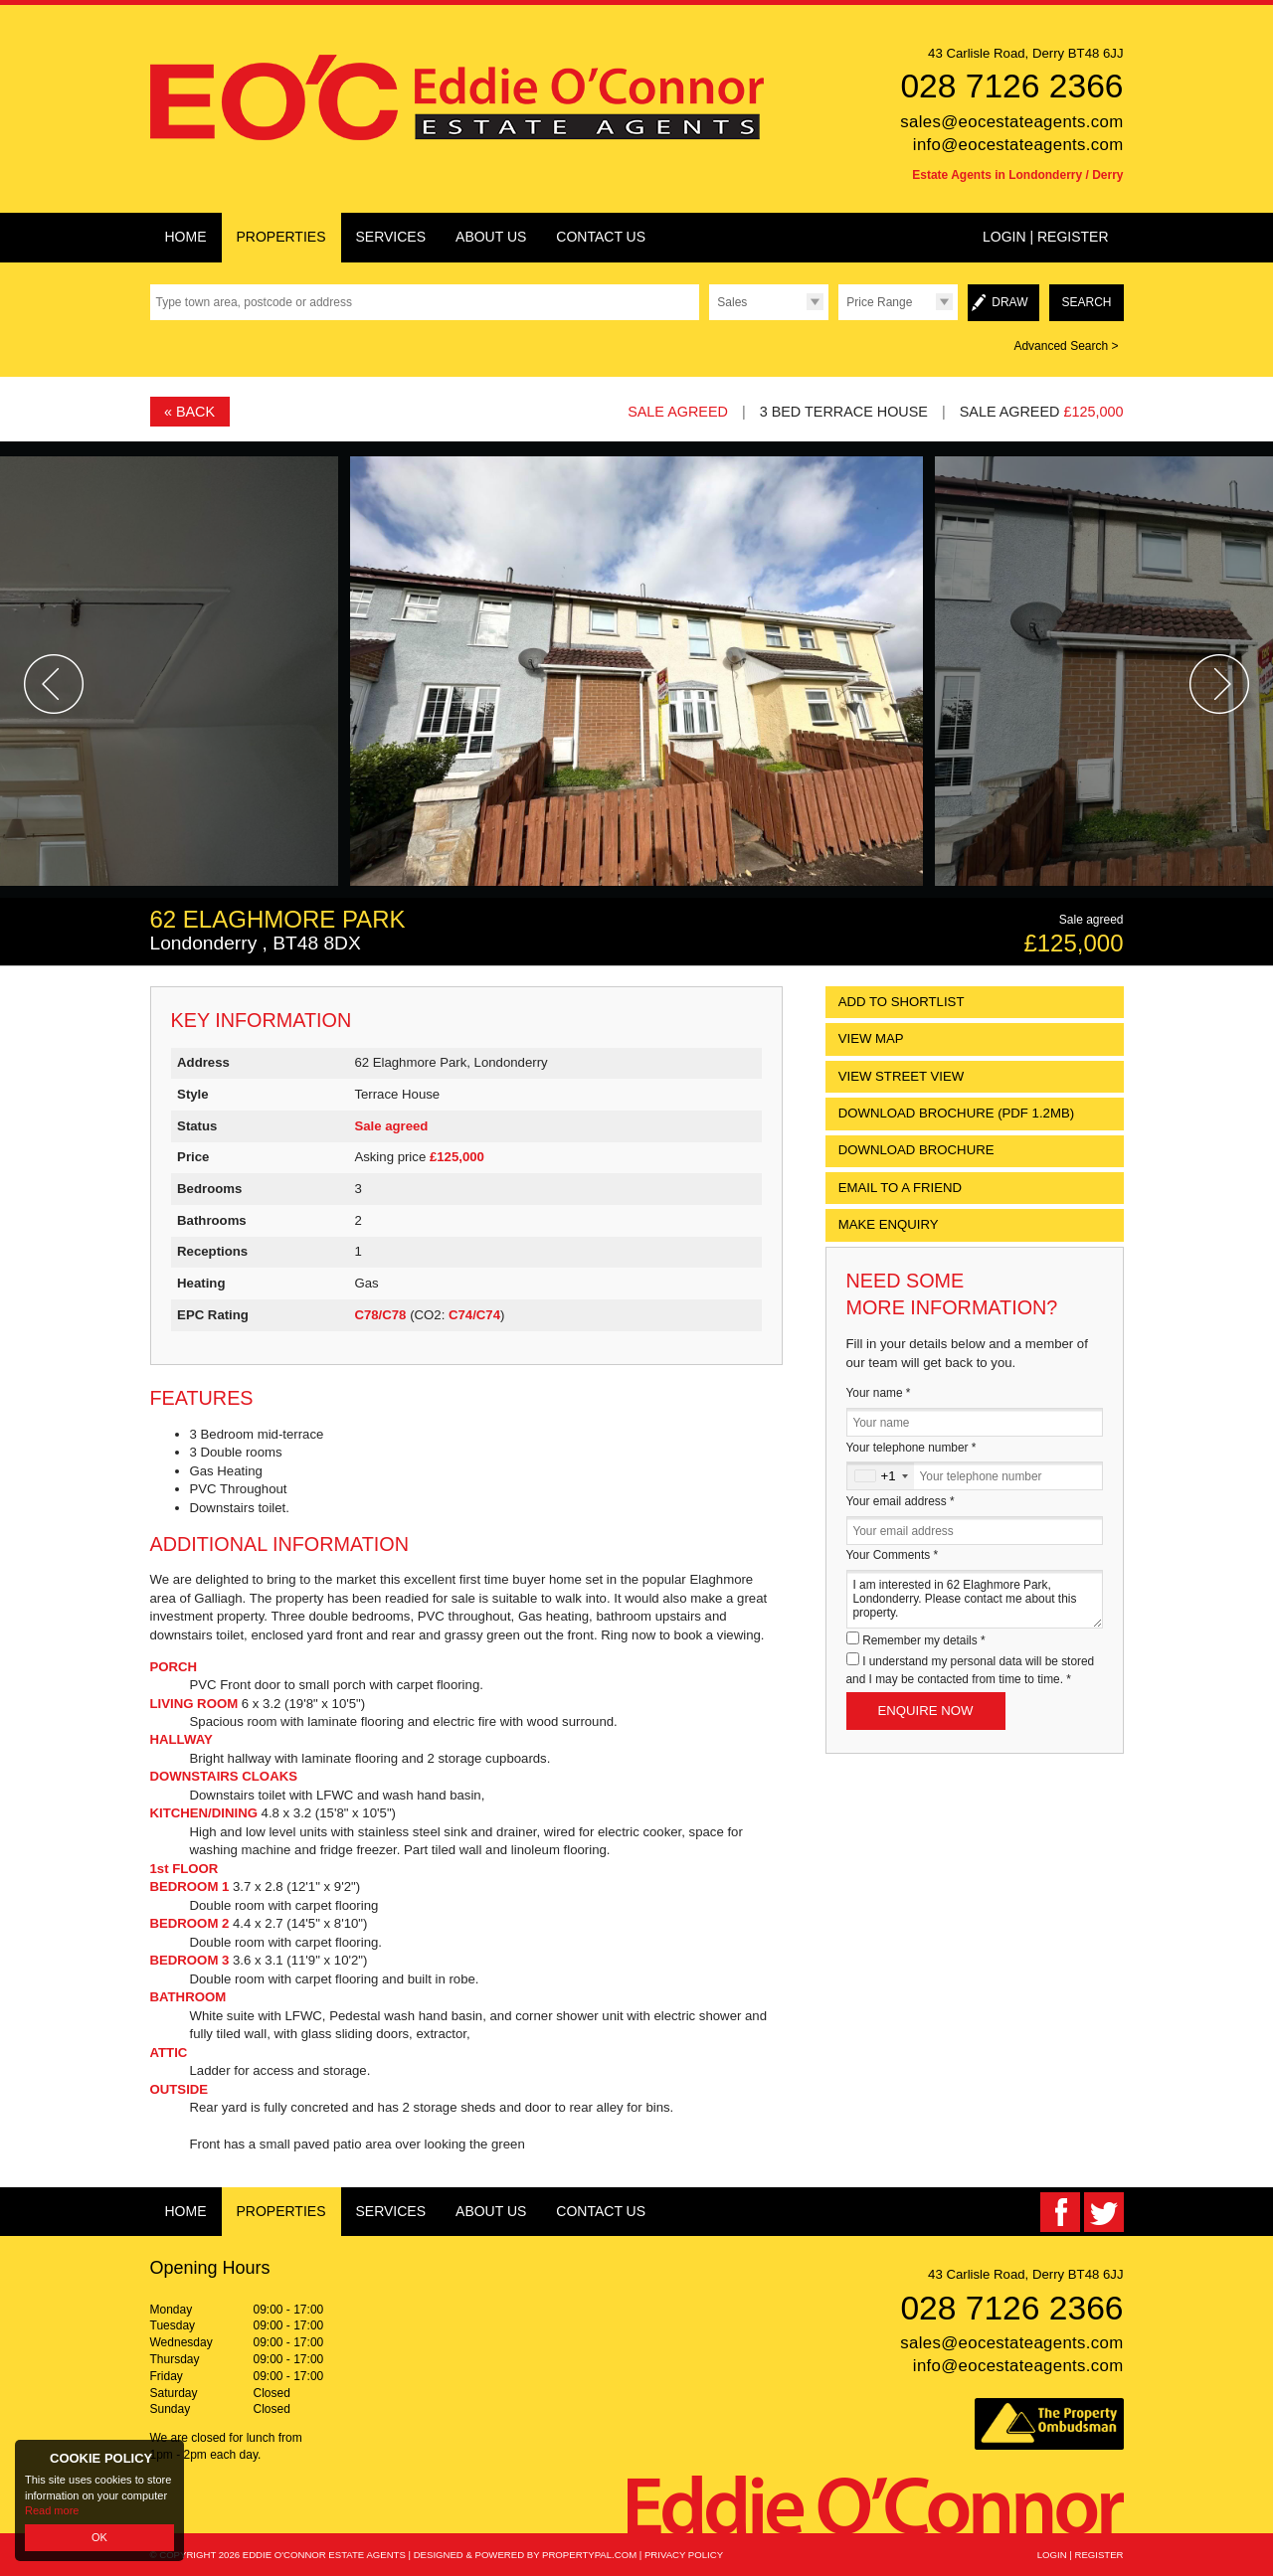 Image resolution: width=1273 pixels, height=2576 pixels. What do you see at coordinates (1018, 144) in the screenshot?
I see `info@eocestateagents.com` at bounding box center [1018, 144].